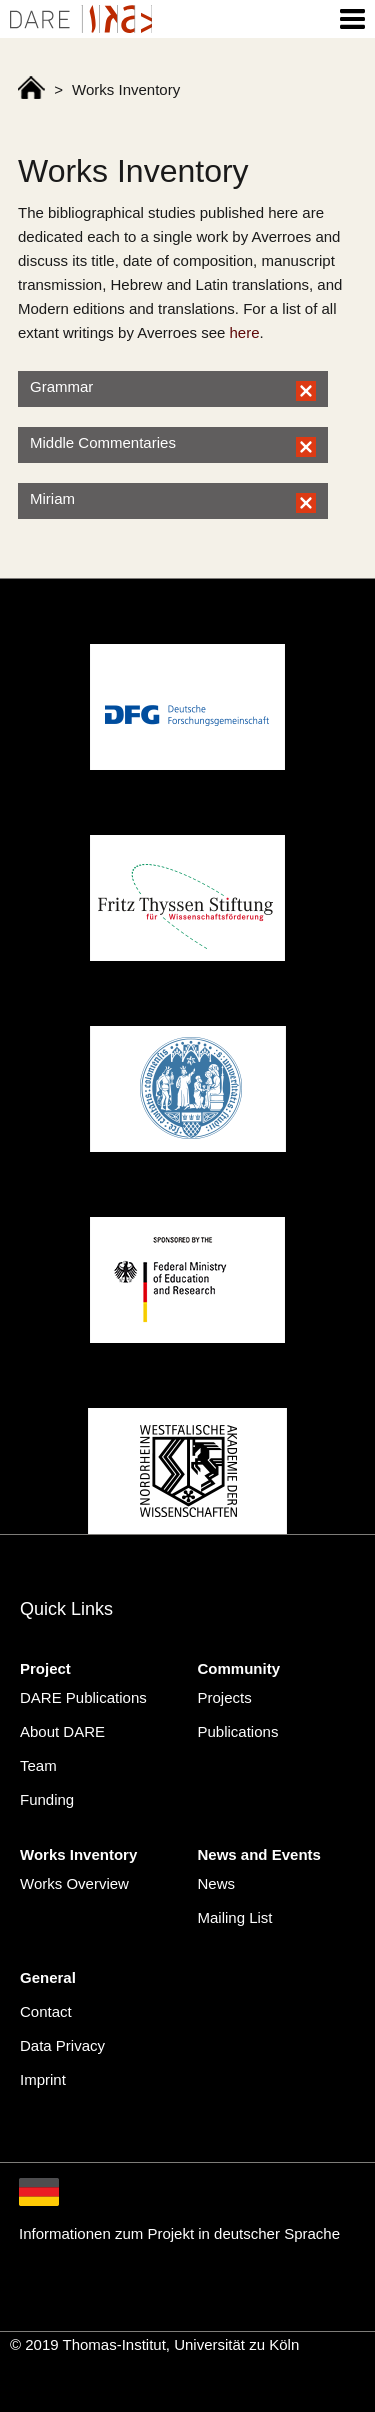  I want to click on Works Overview, so click(74, 1883).